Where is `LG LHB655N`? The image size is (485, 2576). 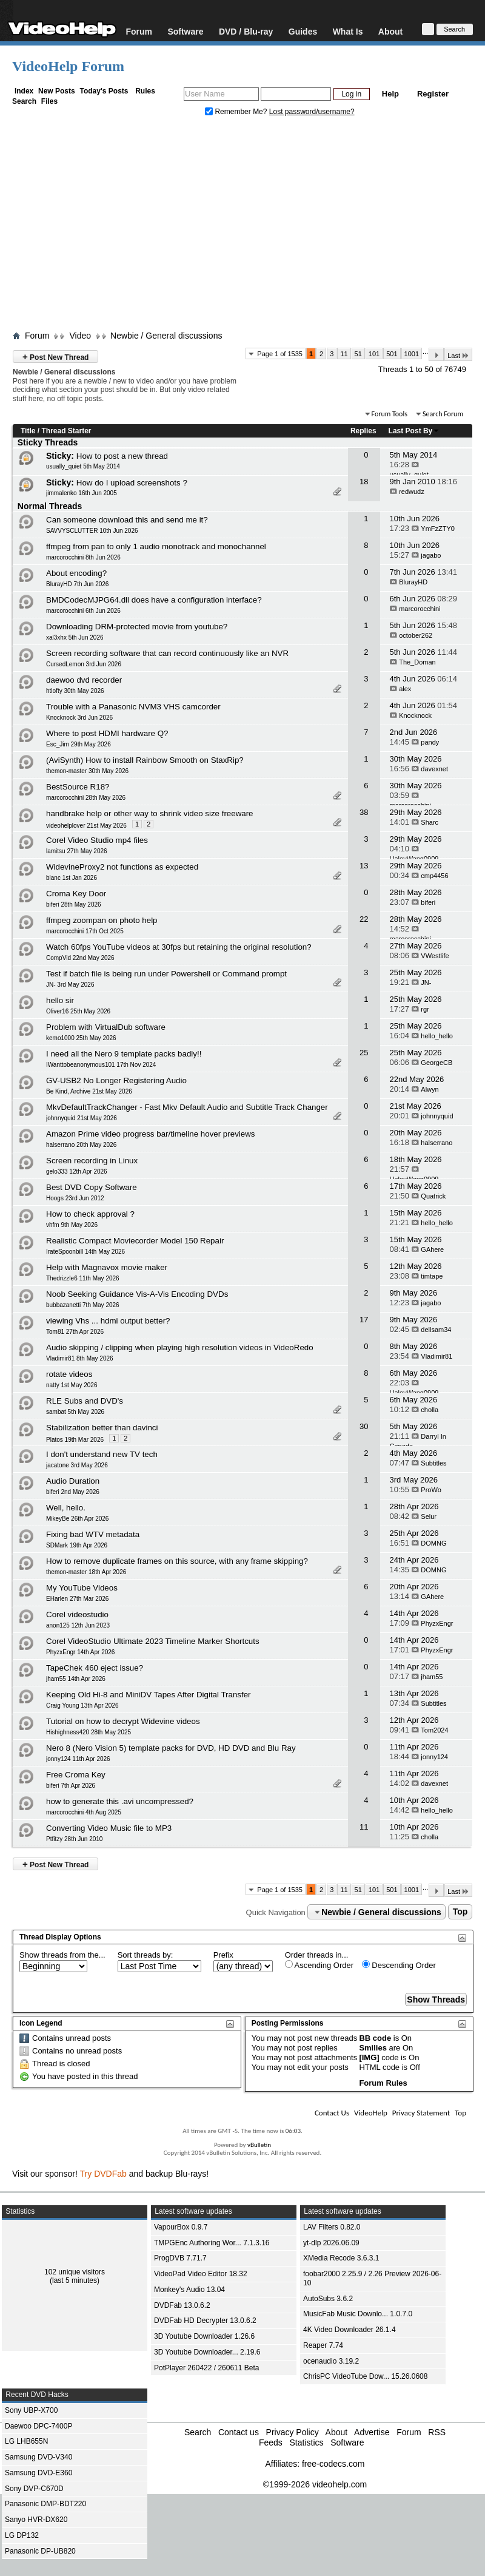
LG LHB655N is located at coordinates (26, 2441).